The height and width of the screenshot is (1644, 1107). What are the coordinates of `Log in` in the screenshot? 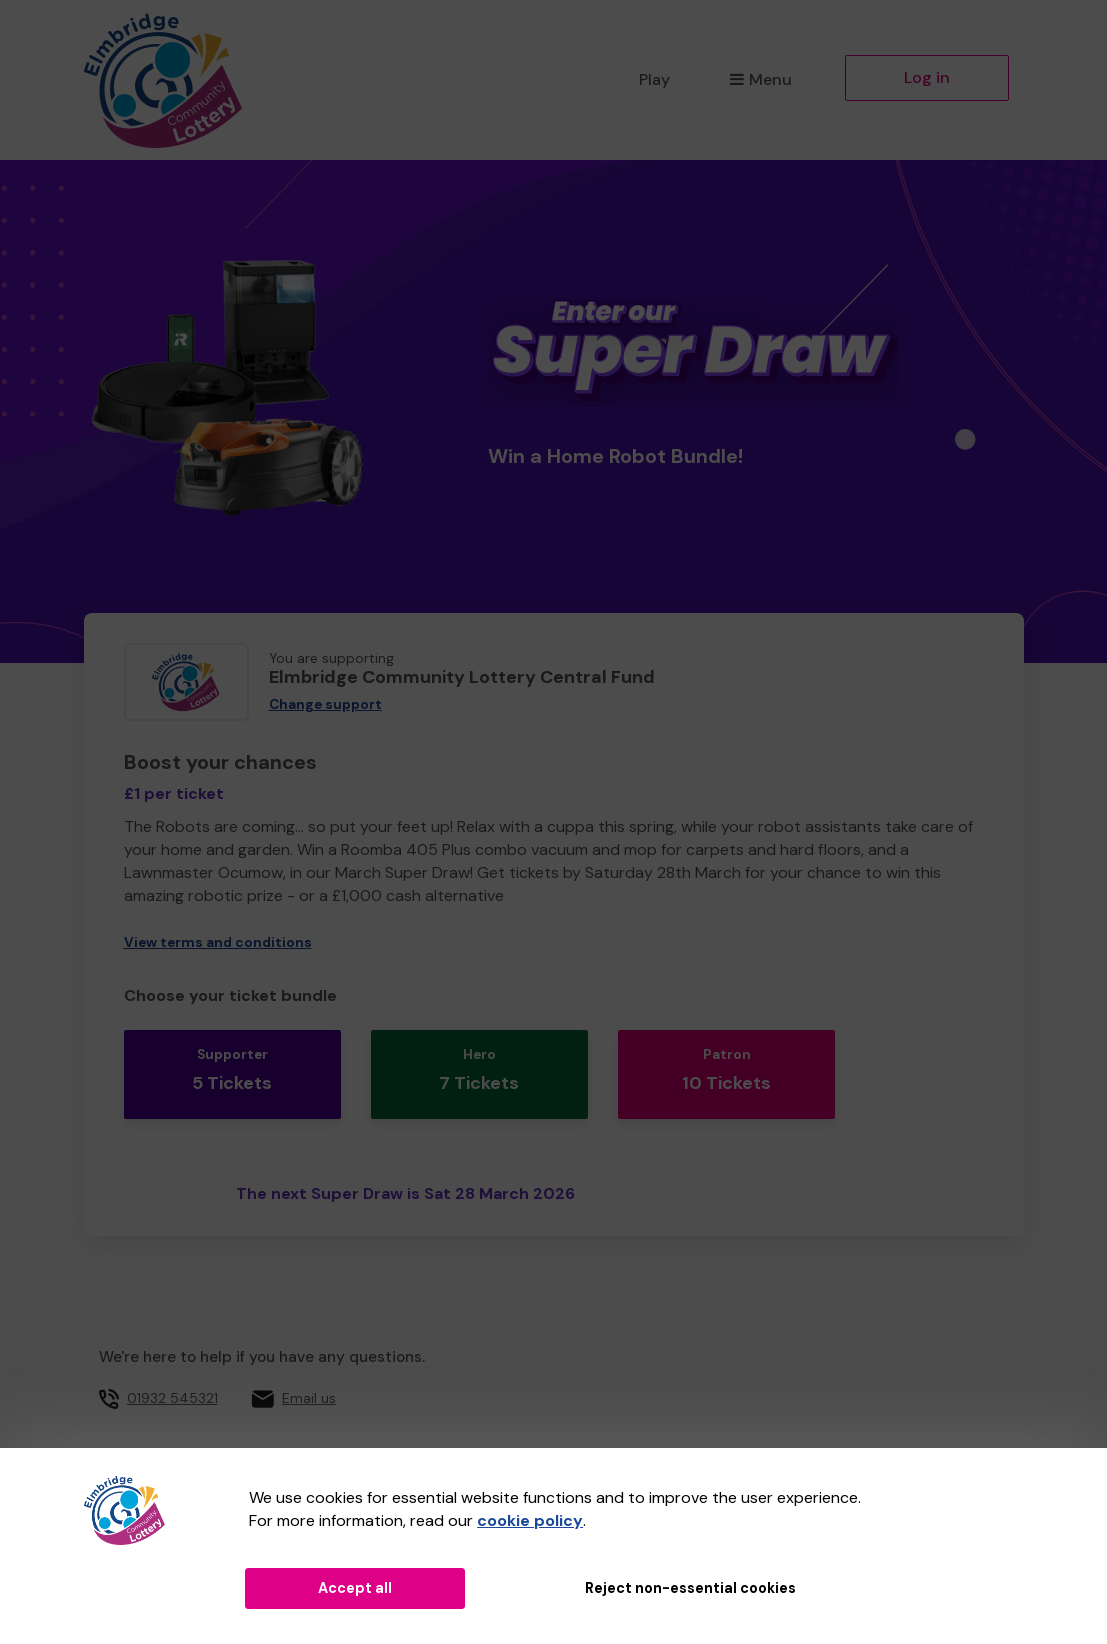 It's located at (927, 77).